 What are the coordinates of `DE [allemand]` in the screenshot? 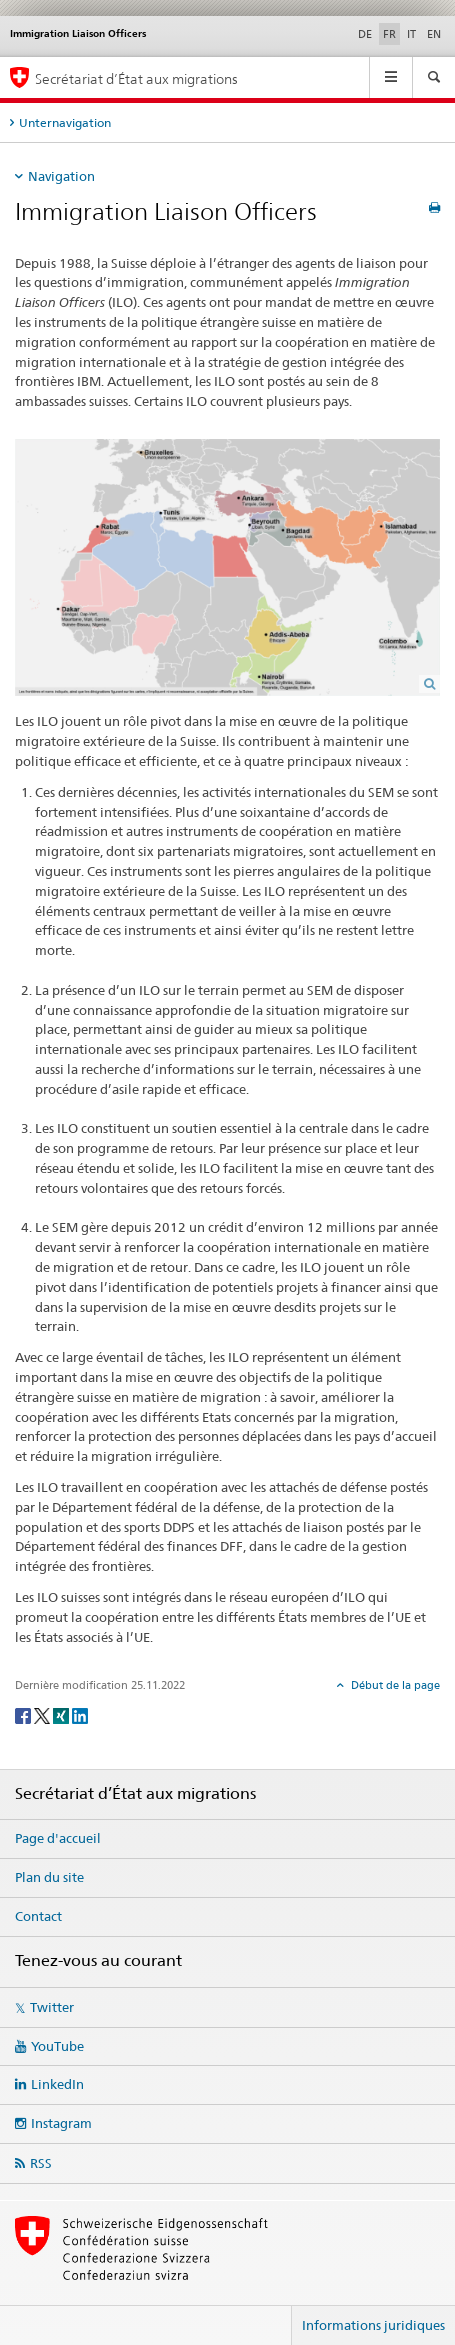 It's located at (365, 34).